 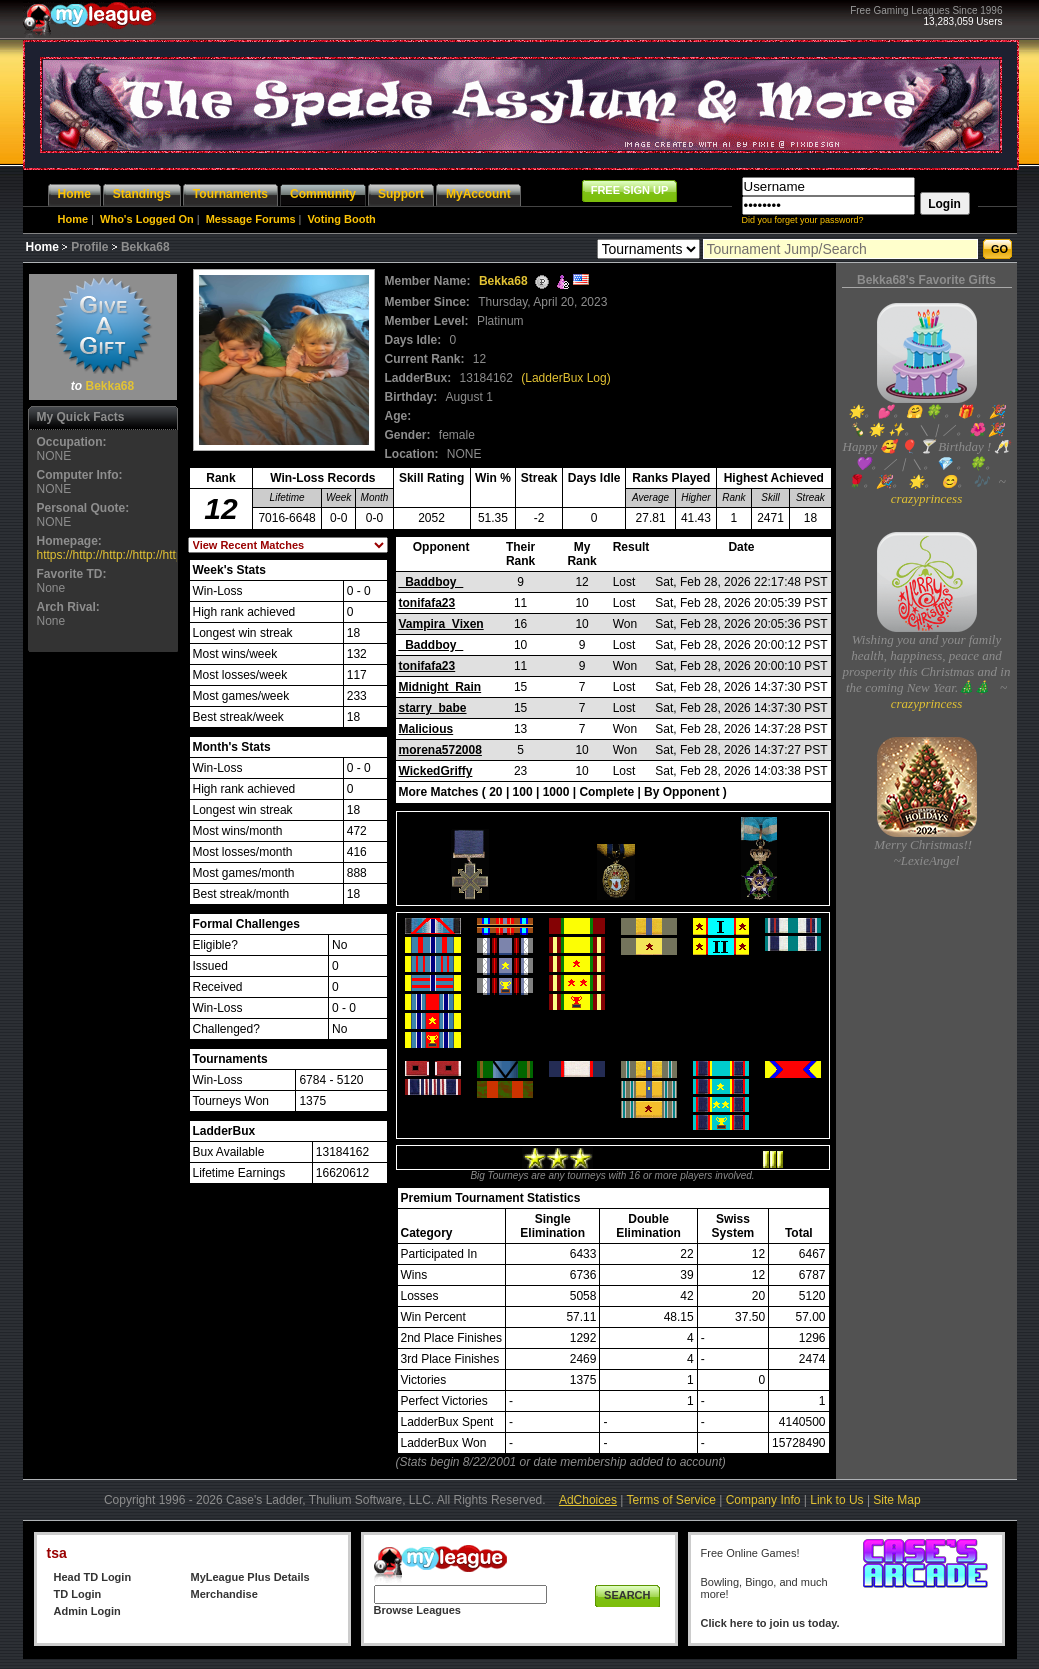 What do you see at coordinates (770, 1623) in the screenshot?
I see `Click here to join us today.` at bounding box center [770, 1623].